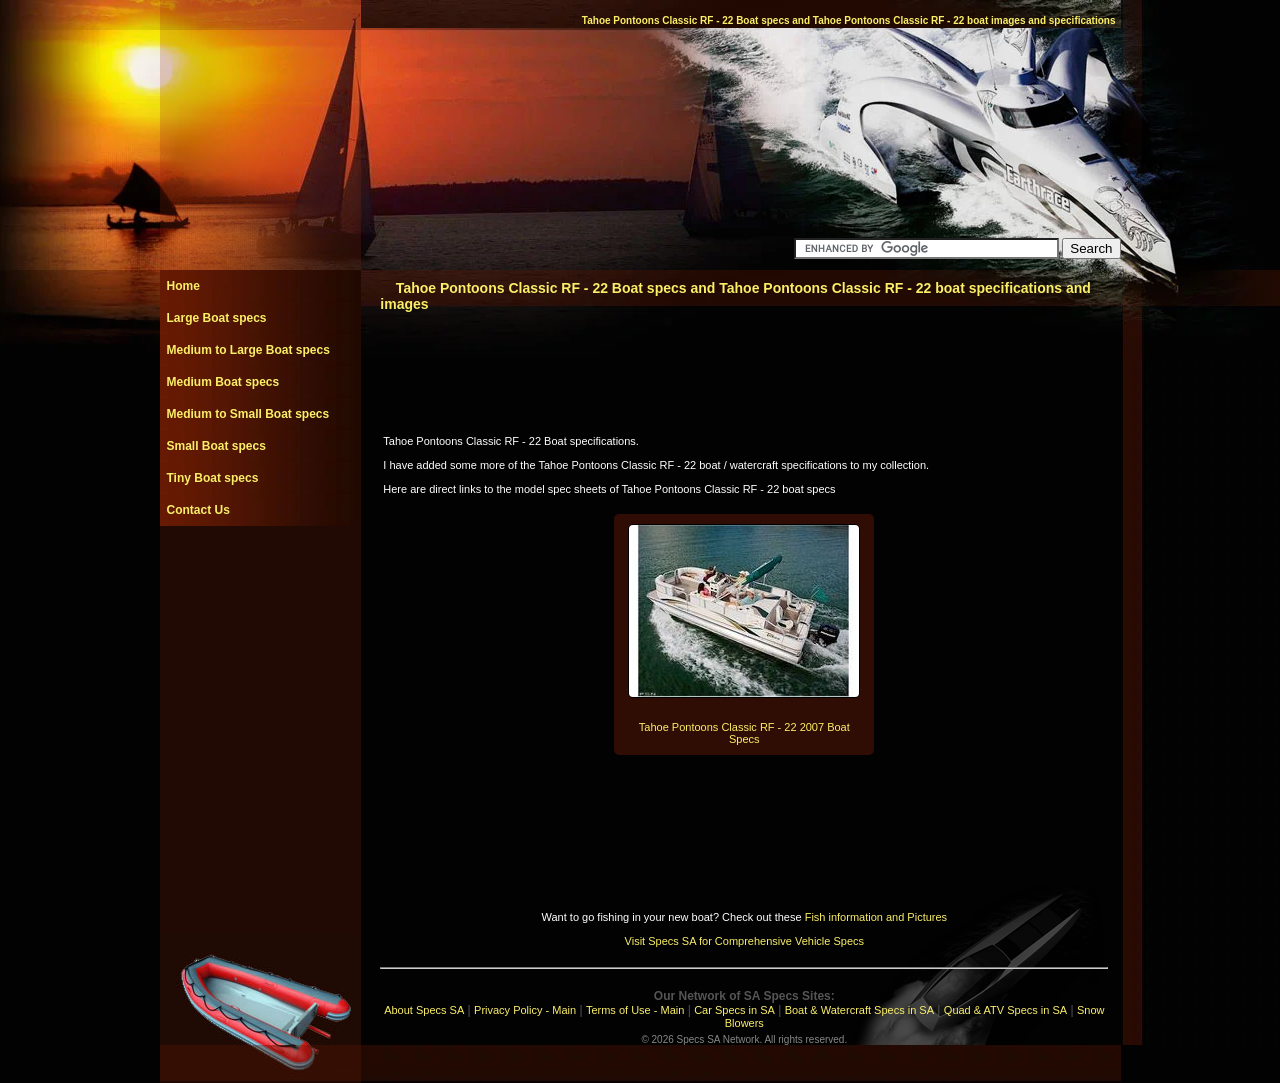  What do you see at coordinates (217, 318) in the screenshot?
I see `Large Boat specs` at bounding box center [217, 318].